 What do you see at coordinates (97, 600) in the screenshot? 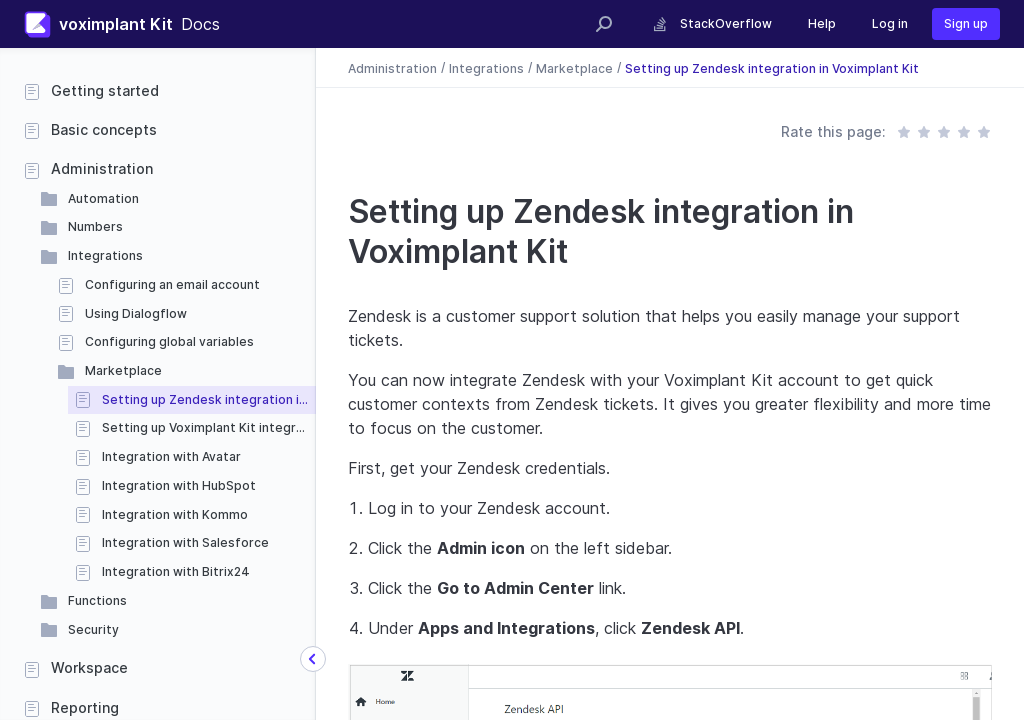
I see `Functions` at bounding box center [97, 600].